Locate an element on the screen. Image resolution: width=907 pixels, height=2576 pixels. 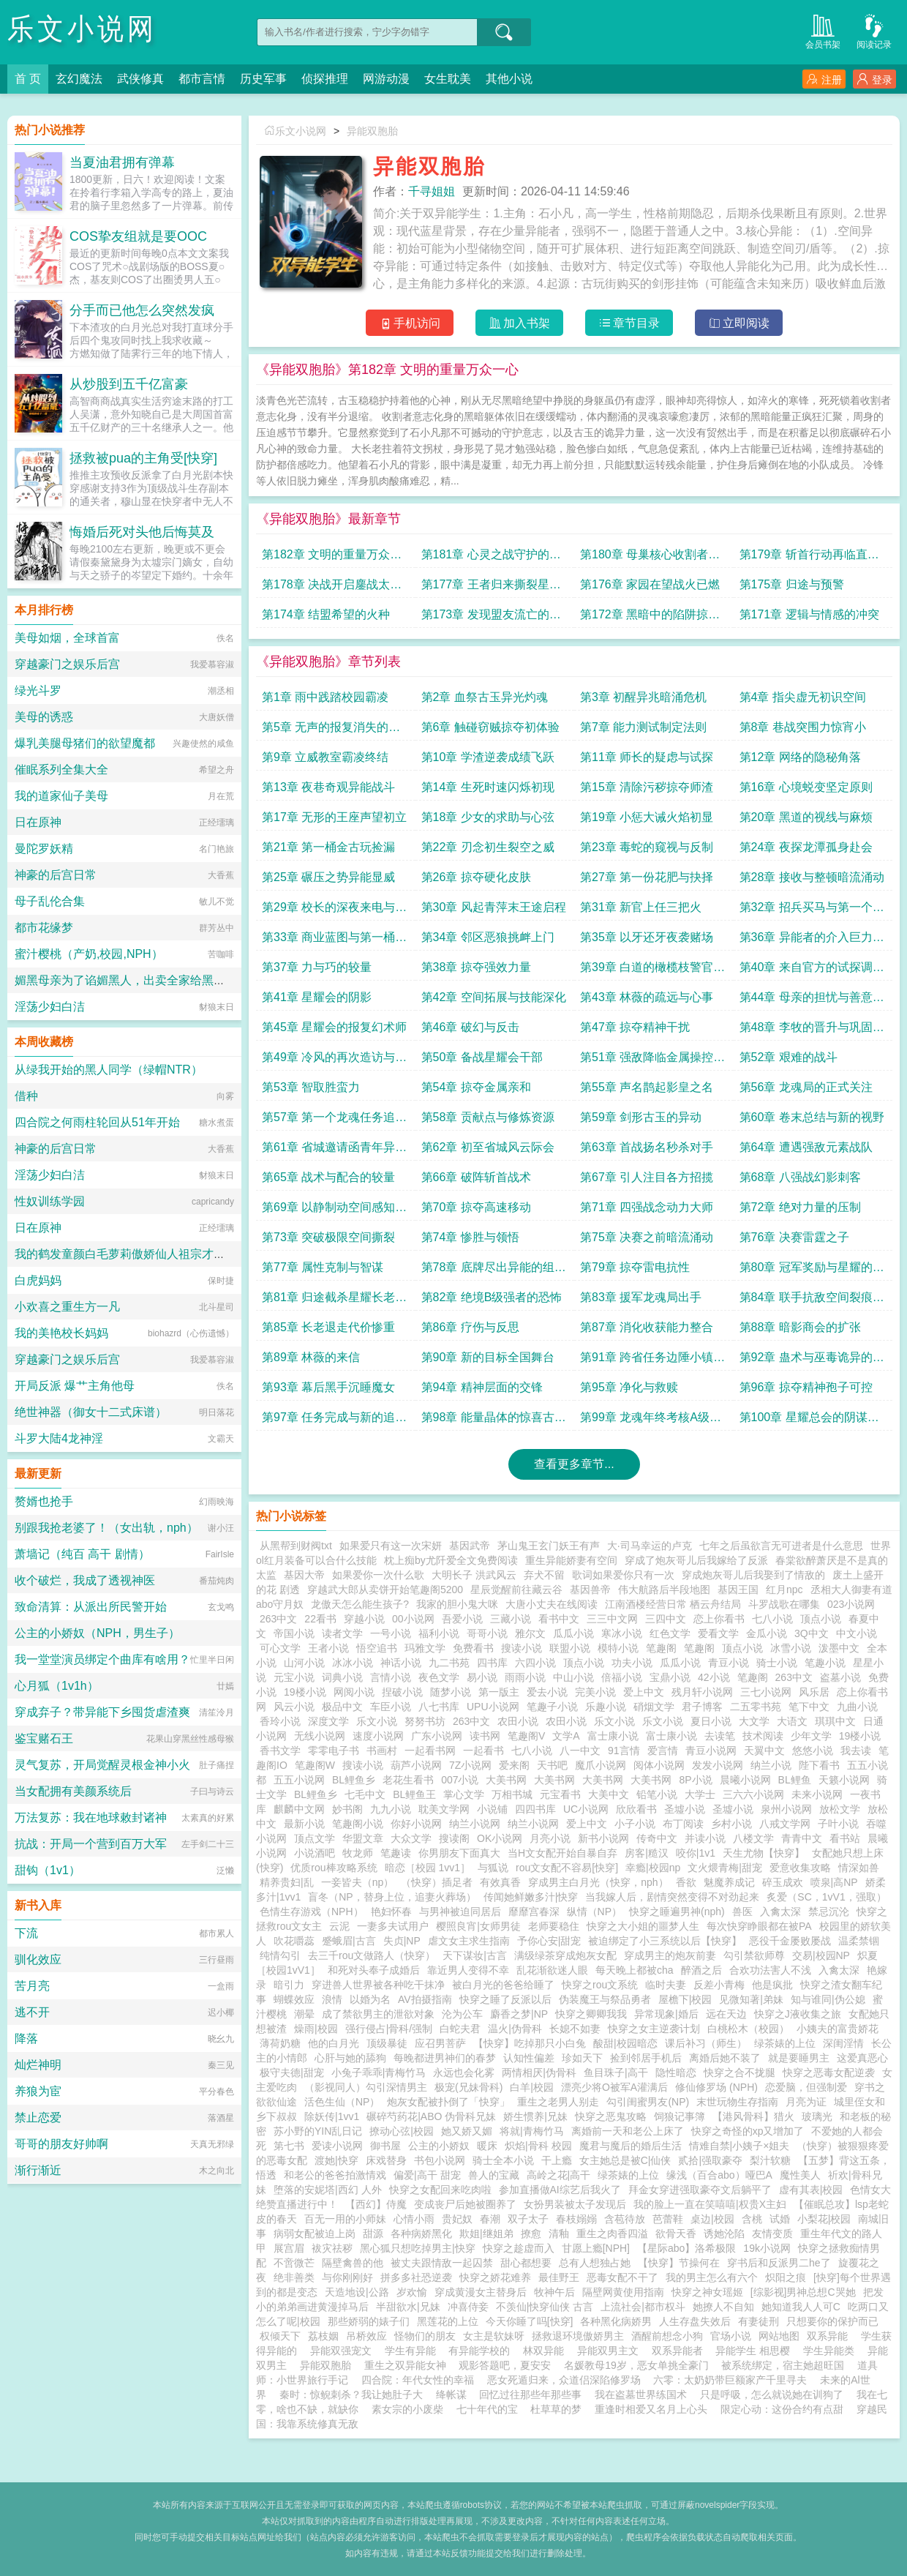
蹙蛾眉|古言 is located at coordinates (349, 1941).